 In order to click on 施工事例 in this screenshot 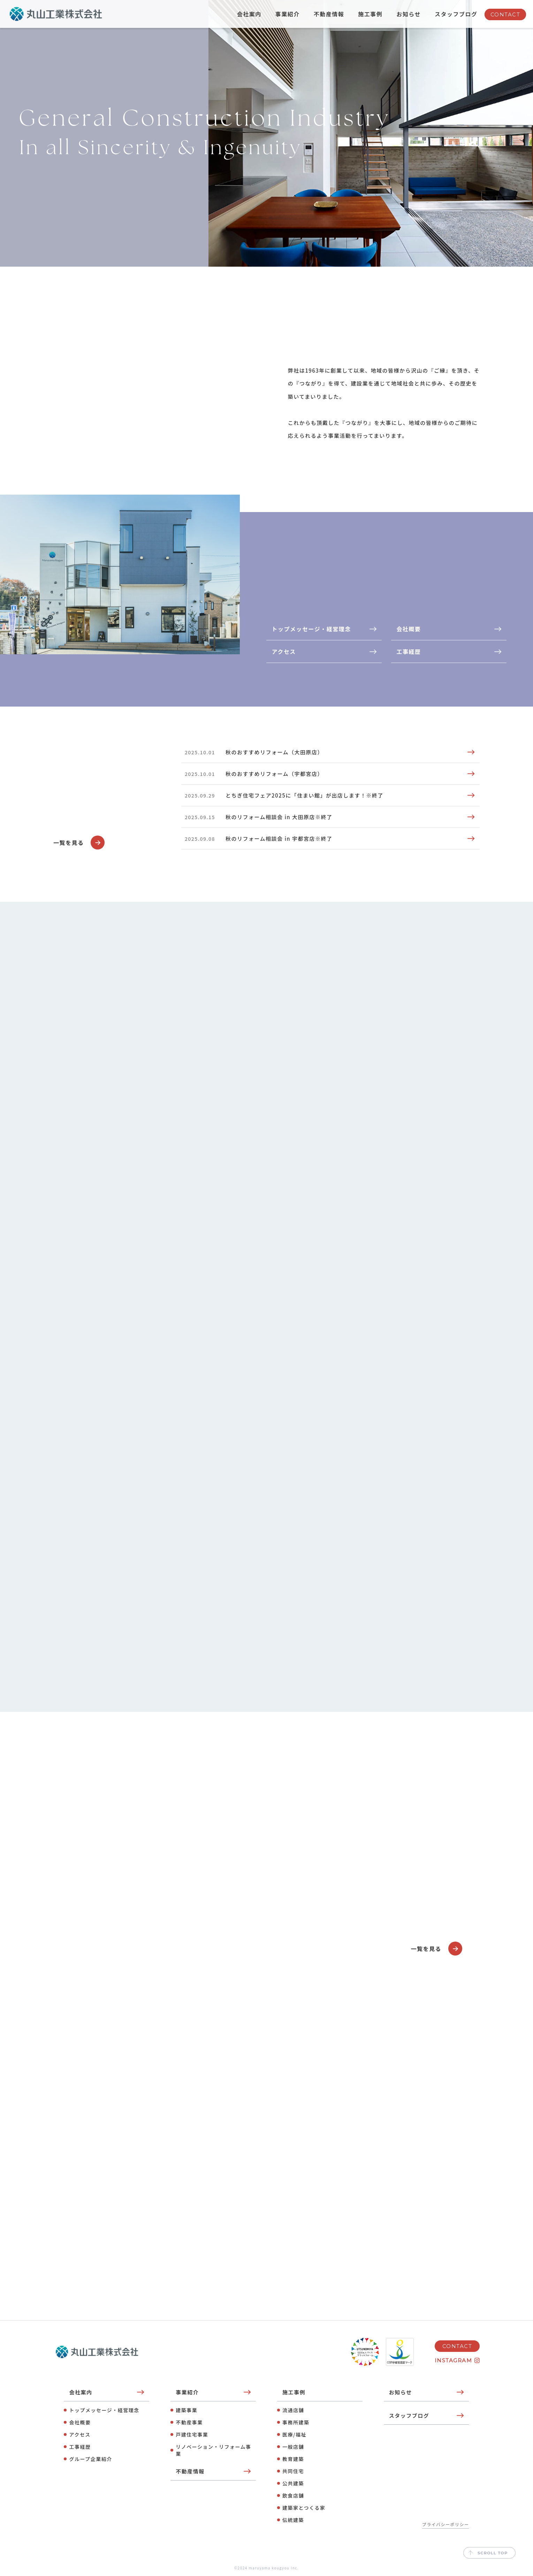, I will do `click(370, 14)`.